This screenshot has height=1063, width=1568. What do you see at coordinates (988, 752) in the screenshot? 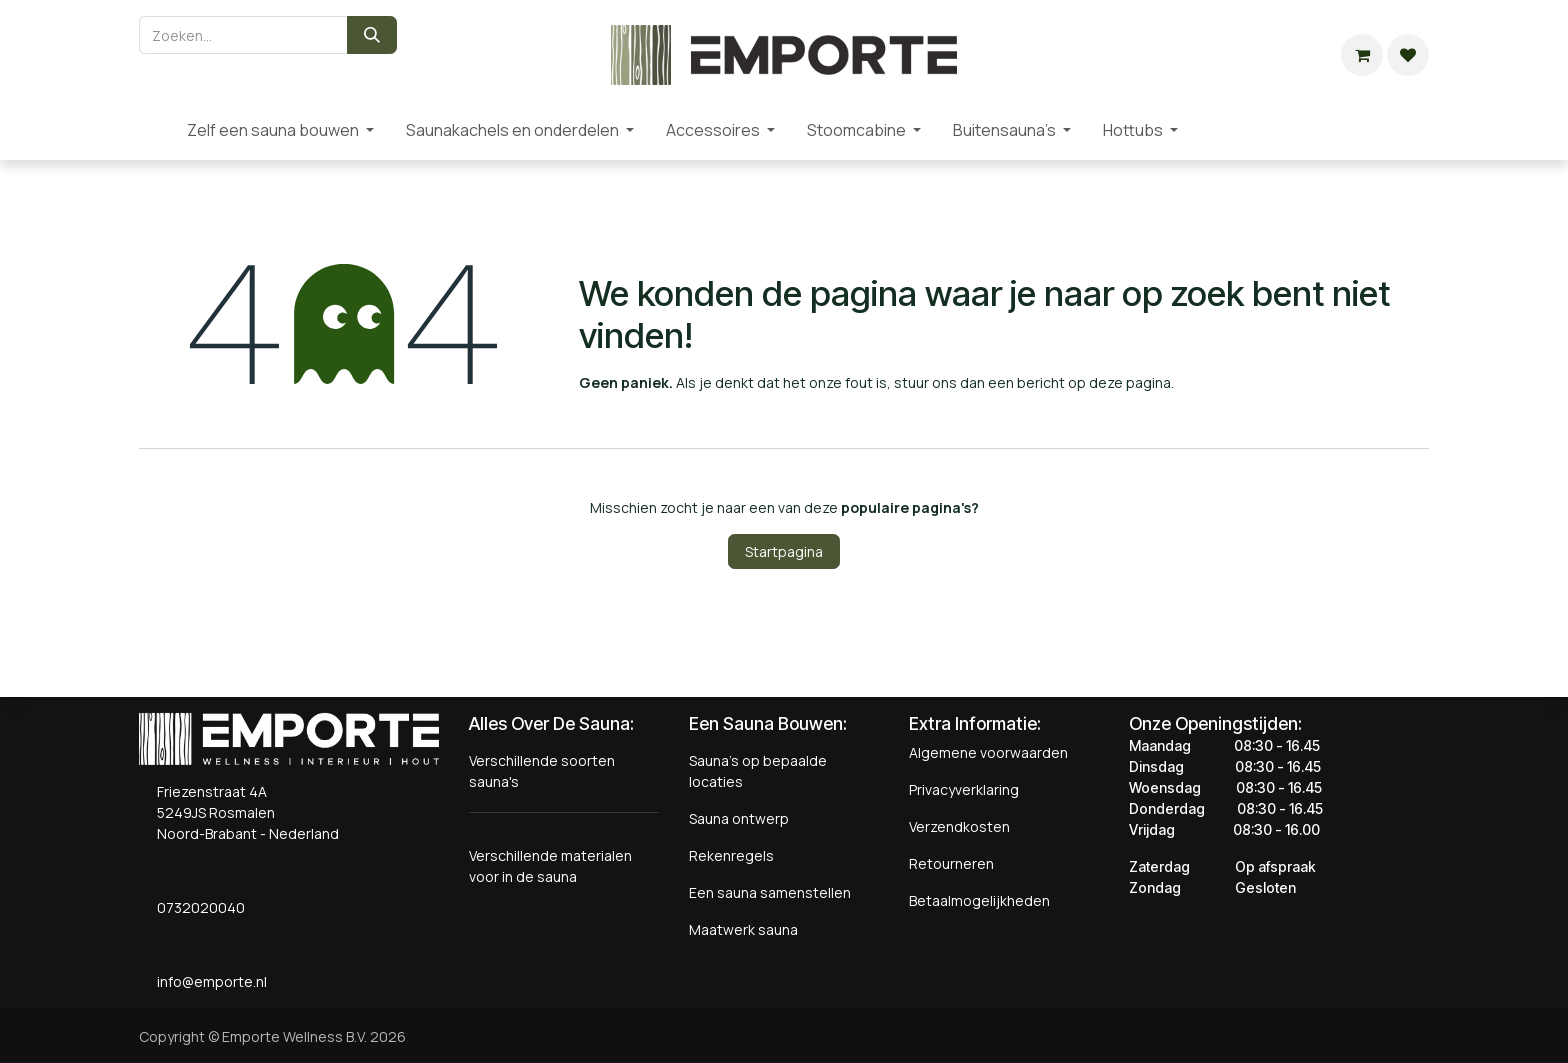
I see `Algemene voorwaarden` at bounding box center [988, 752].